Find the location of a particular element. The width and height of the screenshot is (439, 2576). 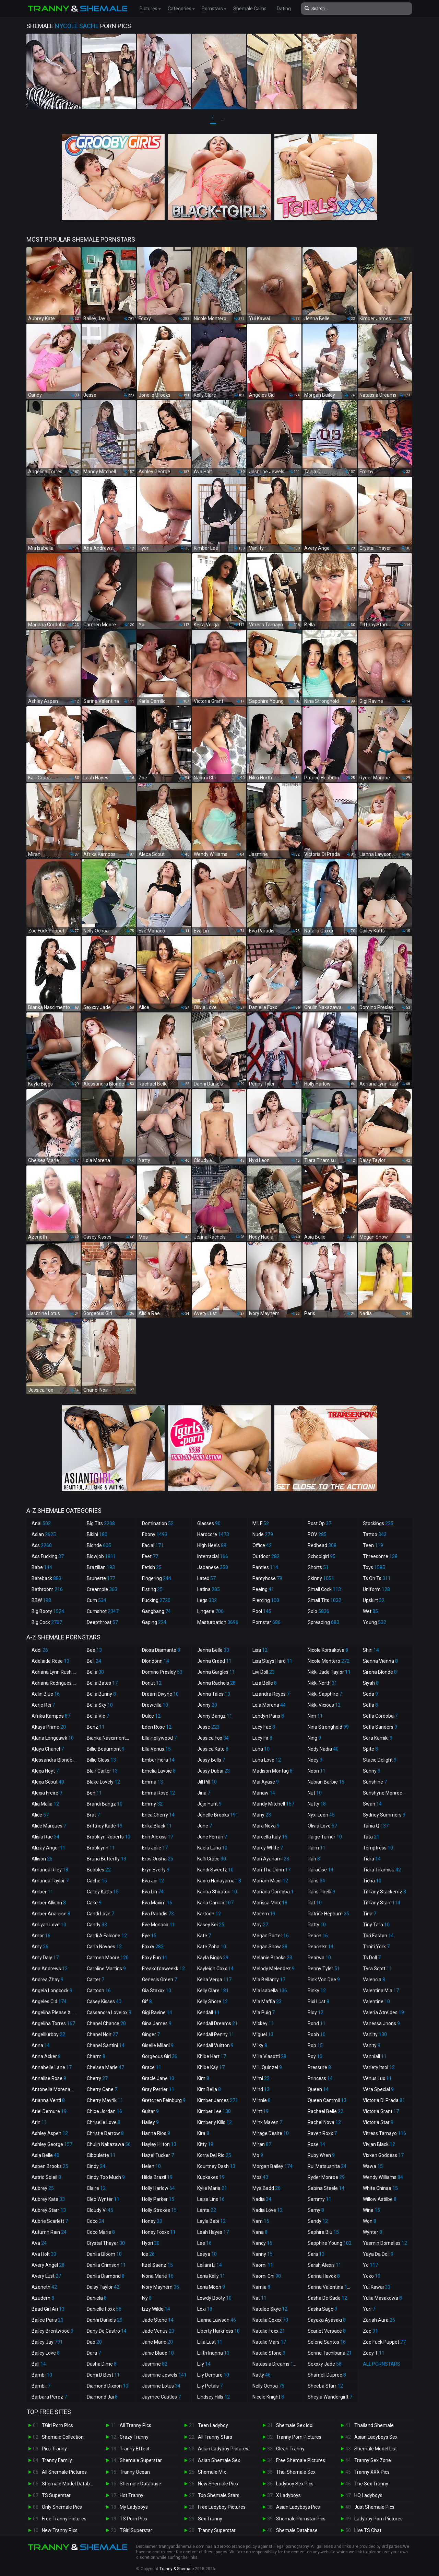

All Tranny Pics is located at coordinates (135, 2425).